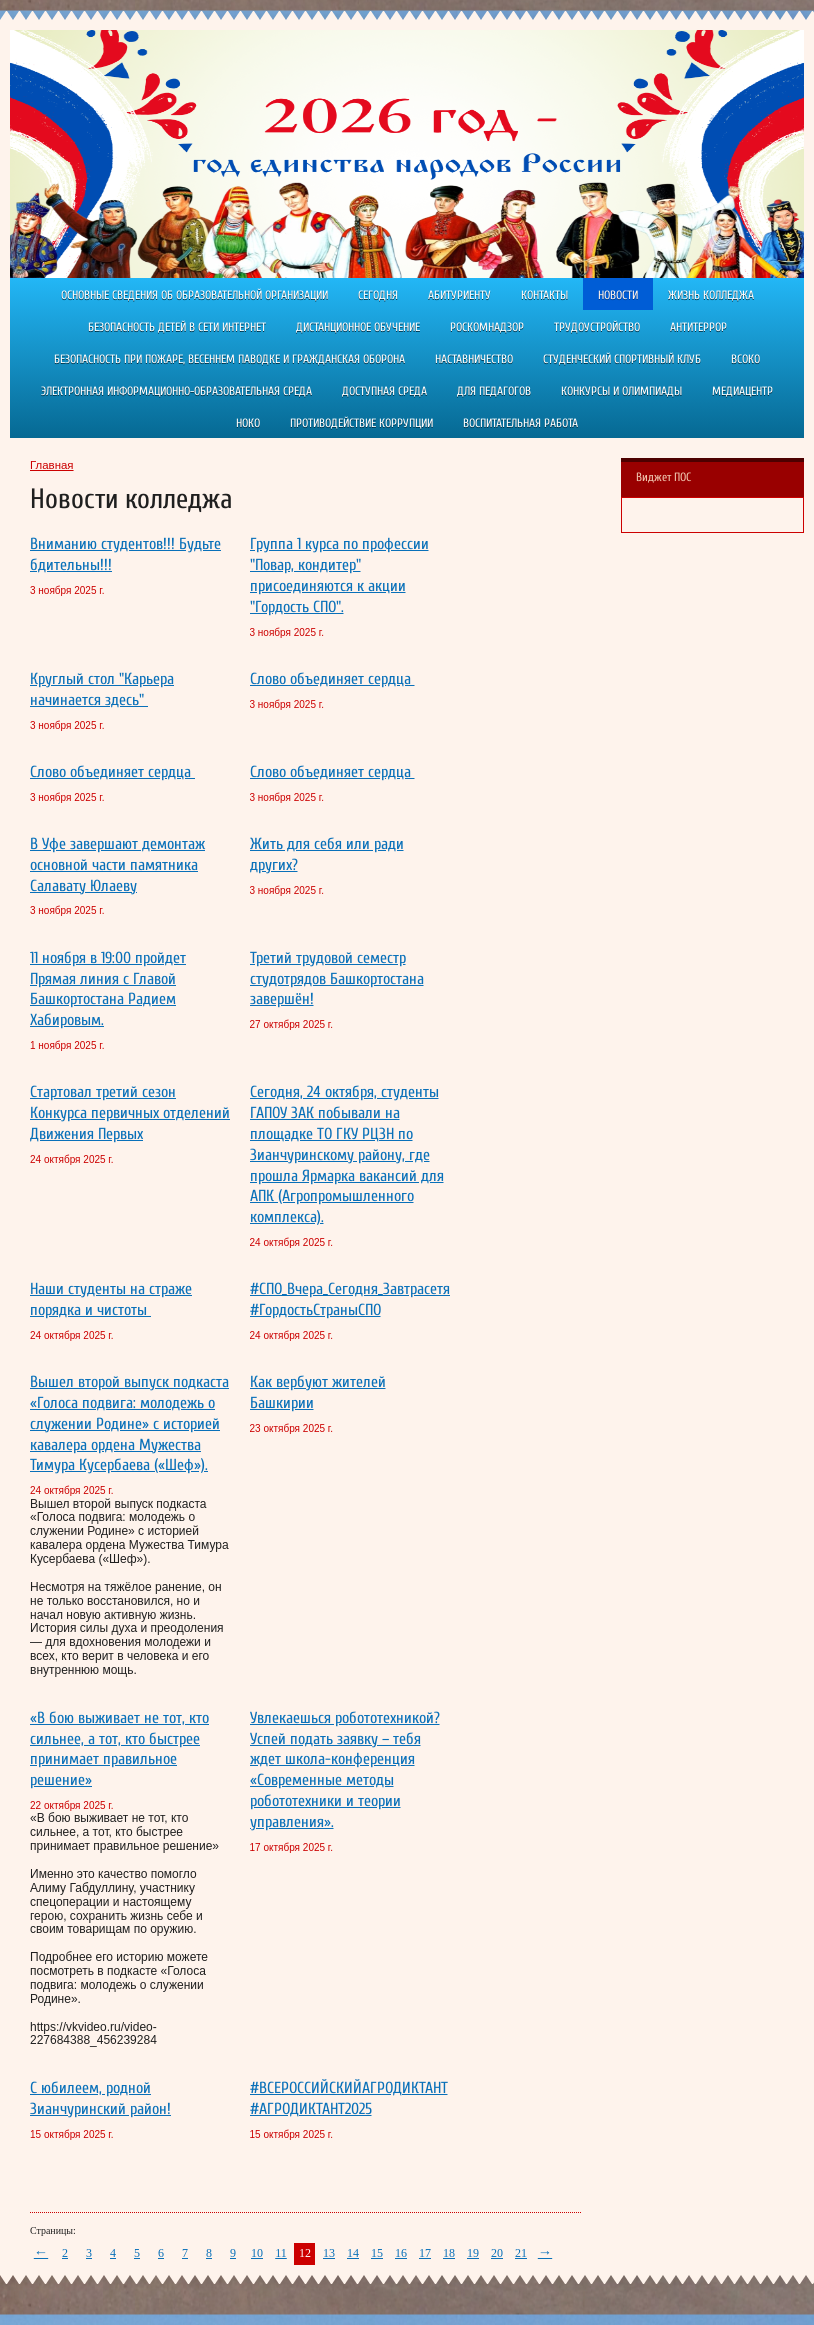 The image size is (814, 2325). I want to click on Студенческий спортивный клуб, so click(622, 359).